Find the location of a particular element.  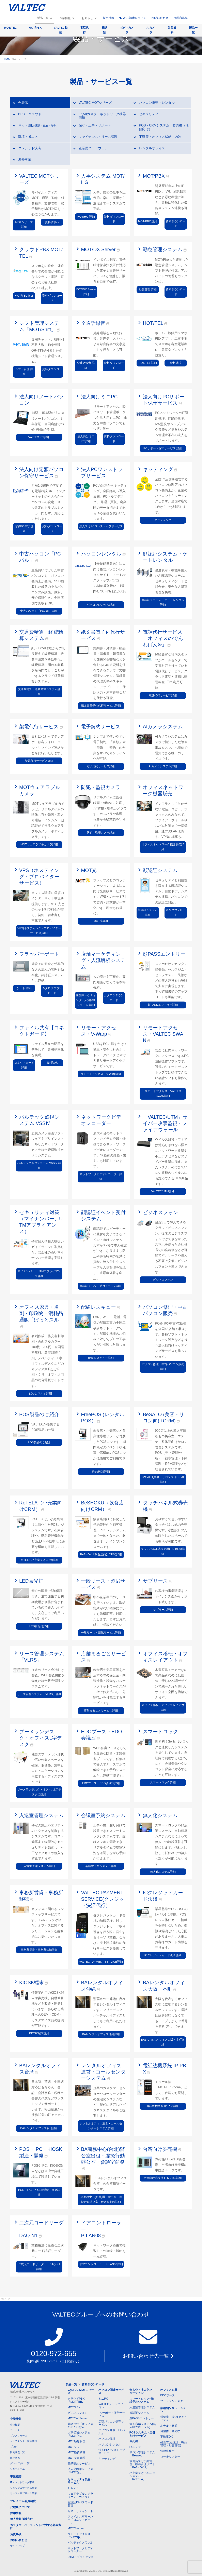

タッチパネル式券売機(TK-1930)詳細 is located at coordinates (163, 1551).